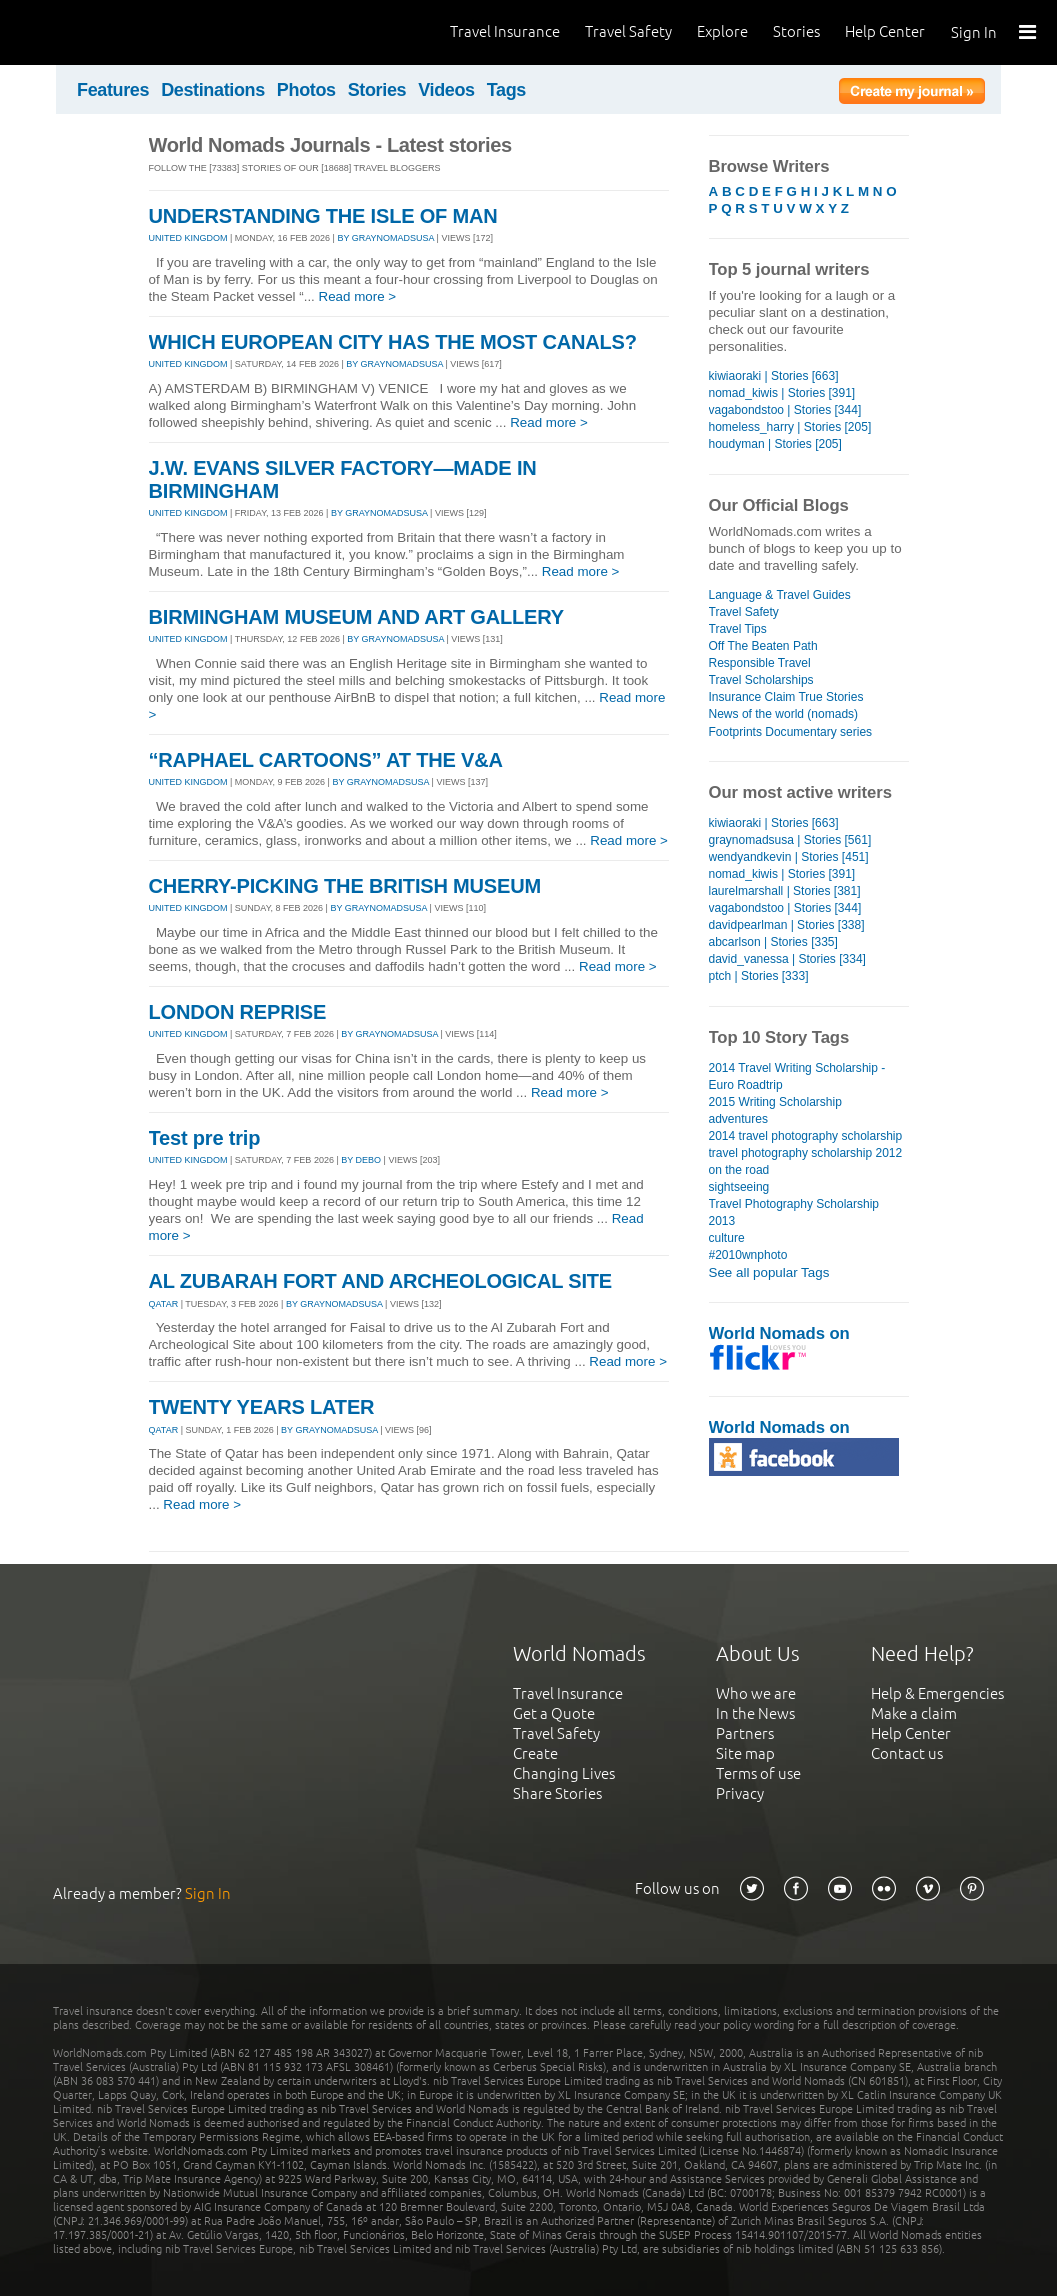 Image resolution: width=1057 pixels, height=2296 pixels. What do you see at coordinates (761, 680) in the screenshot?
I see `Travel Scholarships` at bounding box center [761, 680].